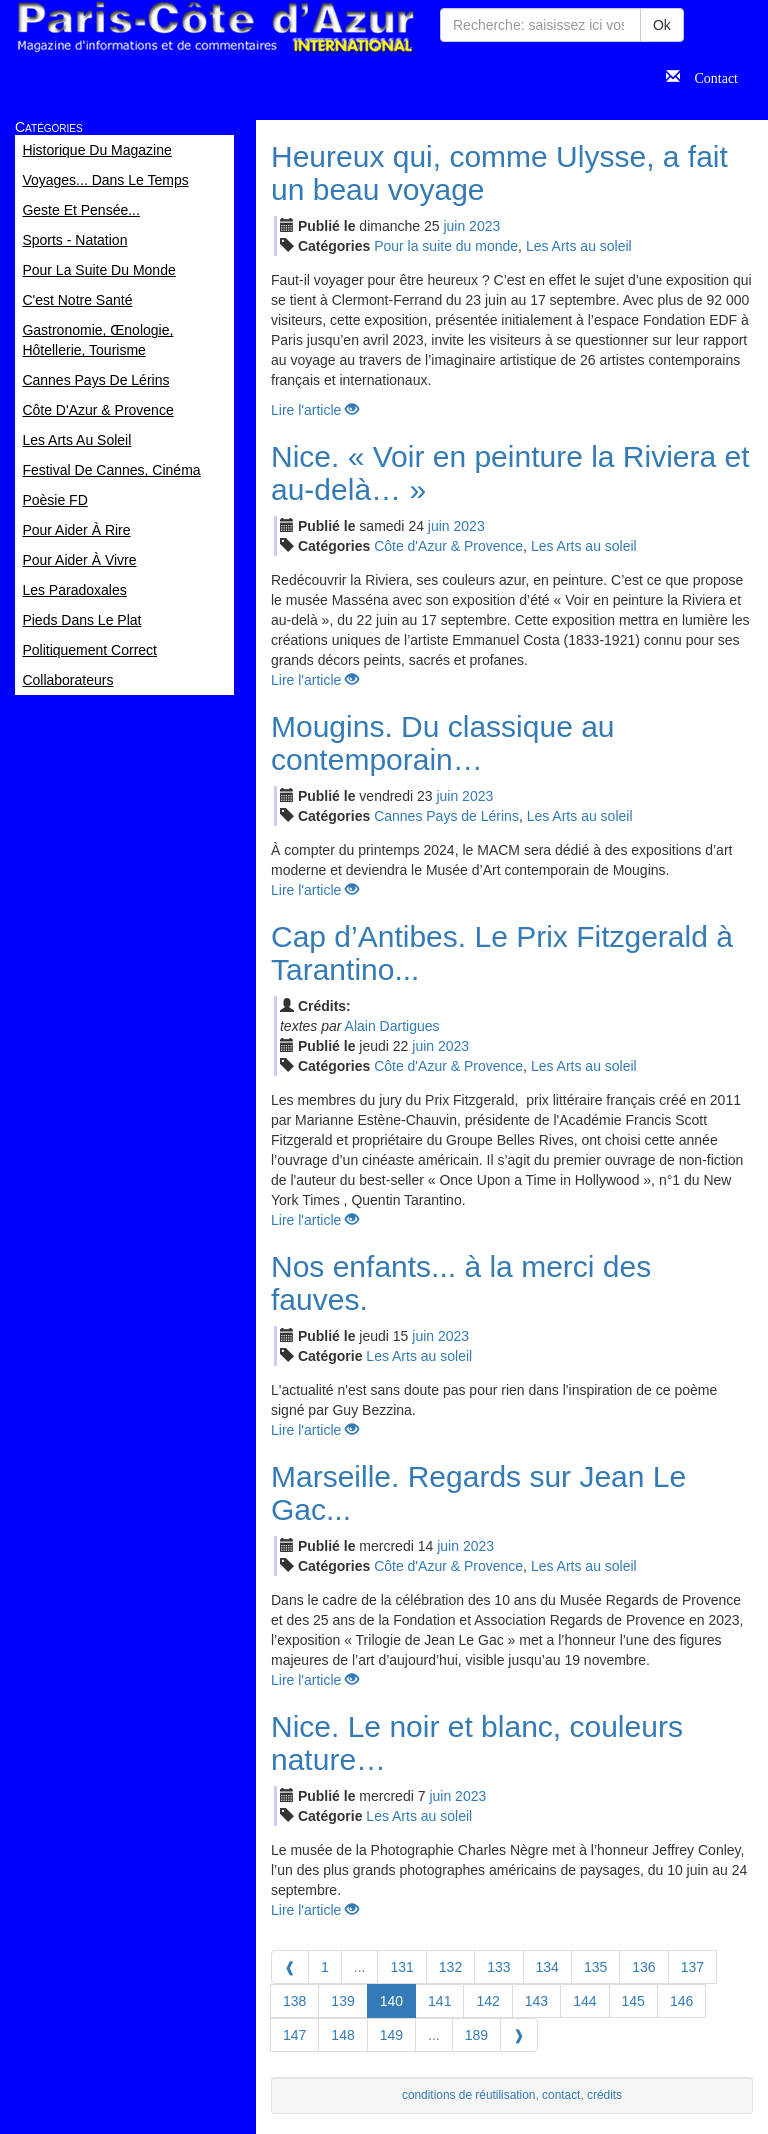  What do you see at coordinates (487, 2001) in the screenshot?
I see `142` at bounding box center [487, 2001].